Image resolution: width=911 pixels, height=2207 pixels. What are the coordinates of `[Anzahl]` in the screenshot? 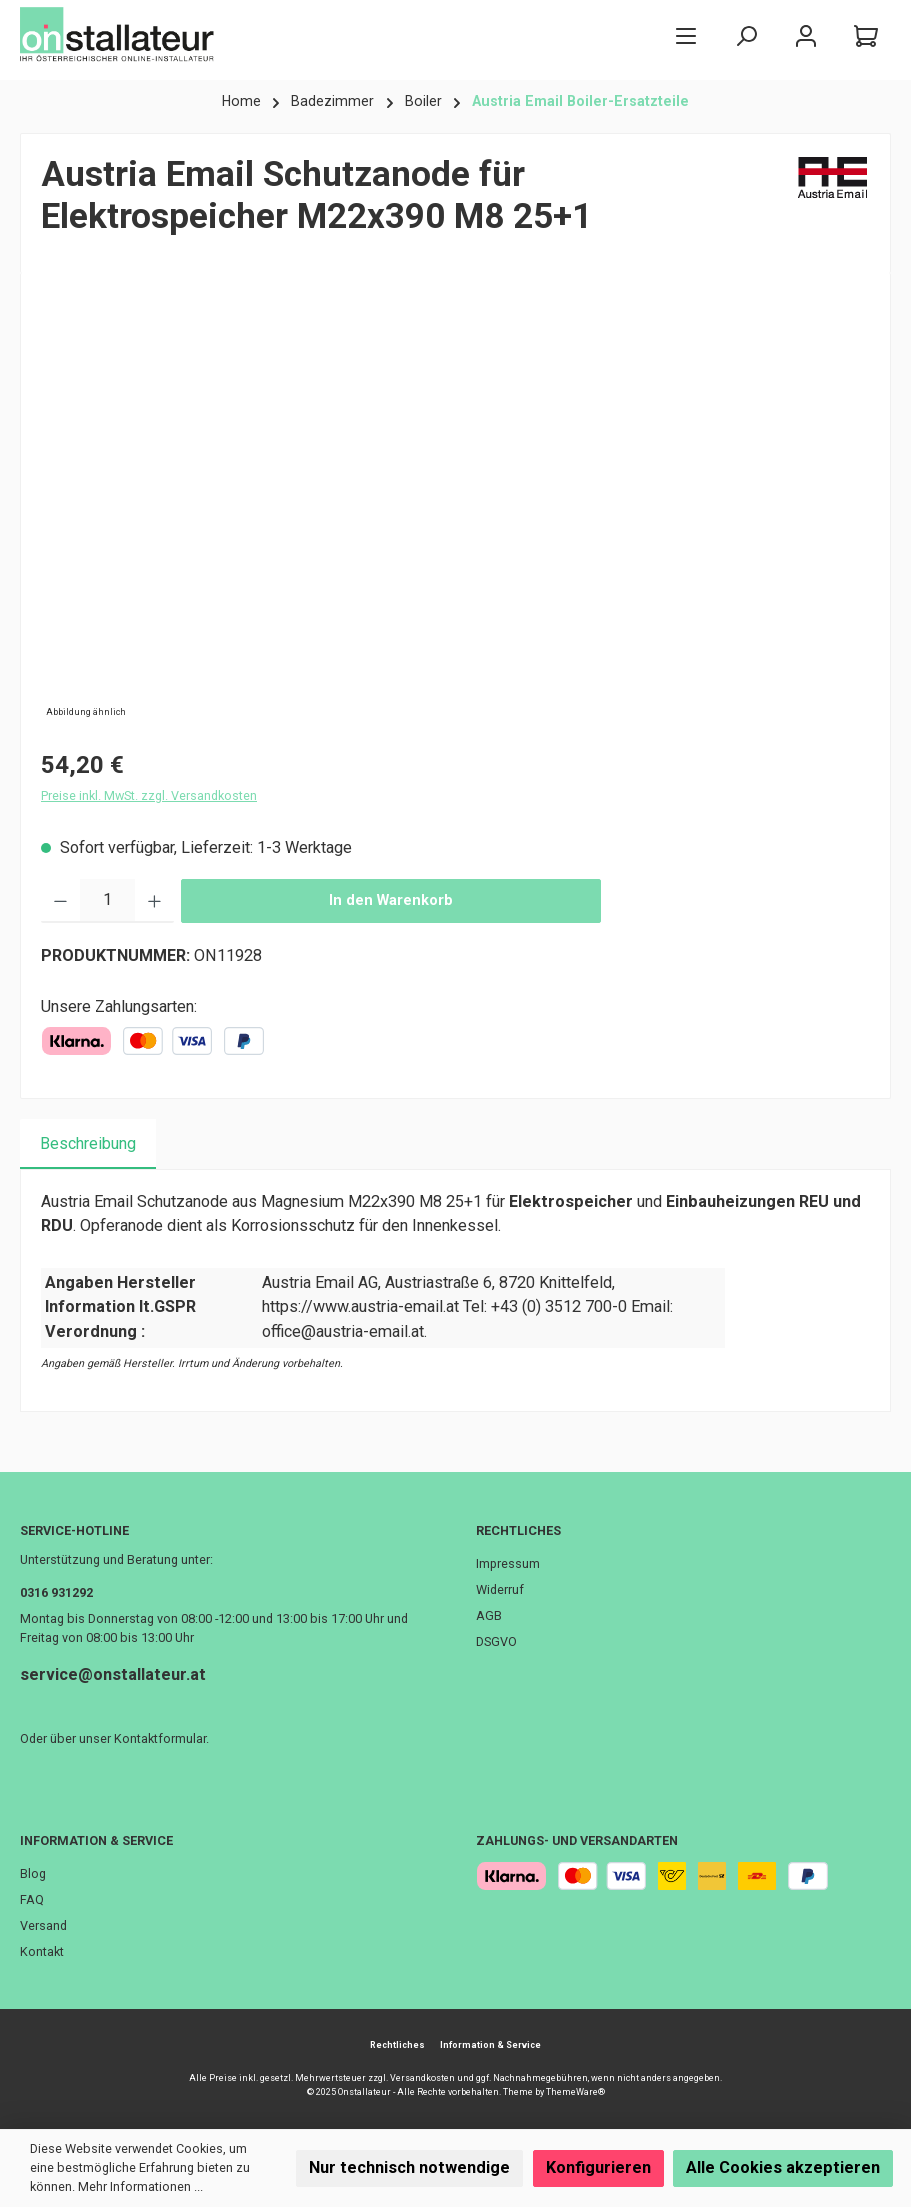 It's located at (107, 901).